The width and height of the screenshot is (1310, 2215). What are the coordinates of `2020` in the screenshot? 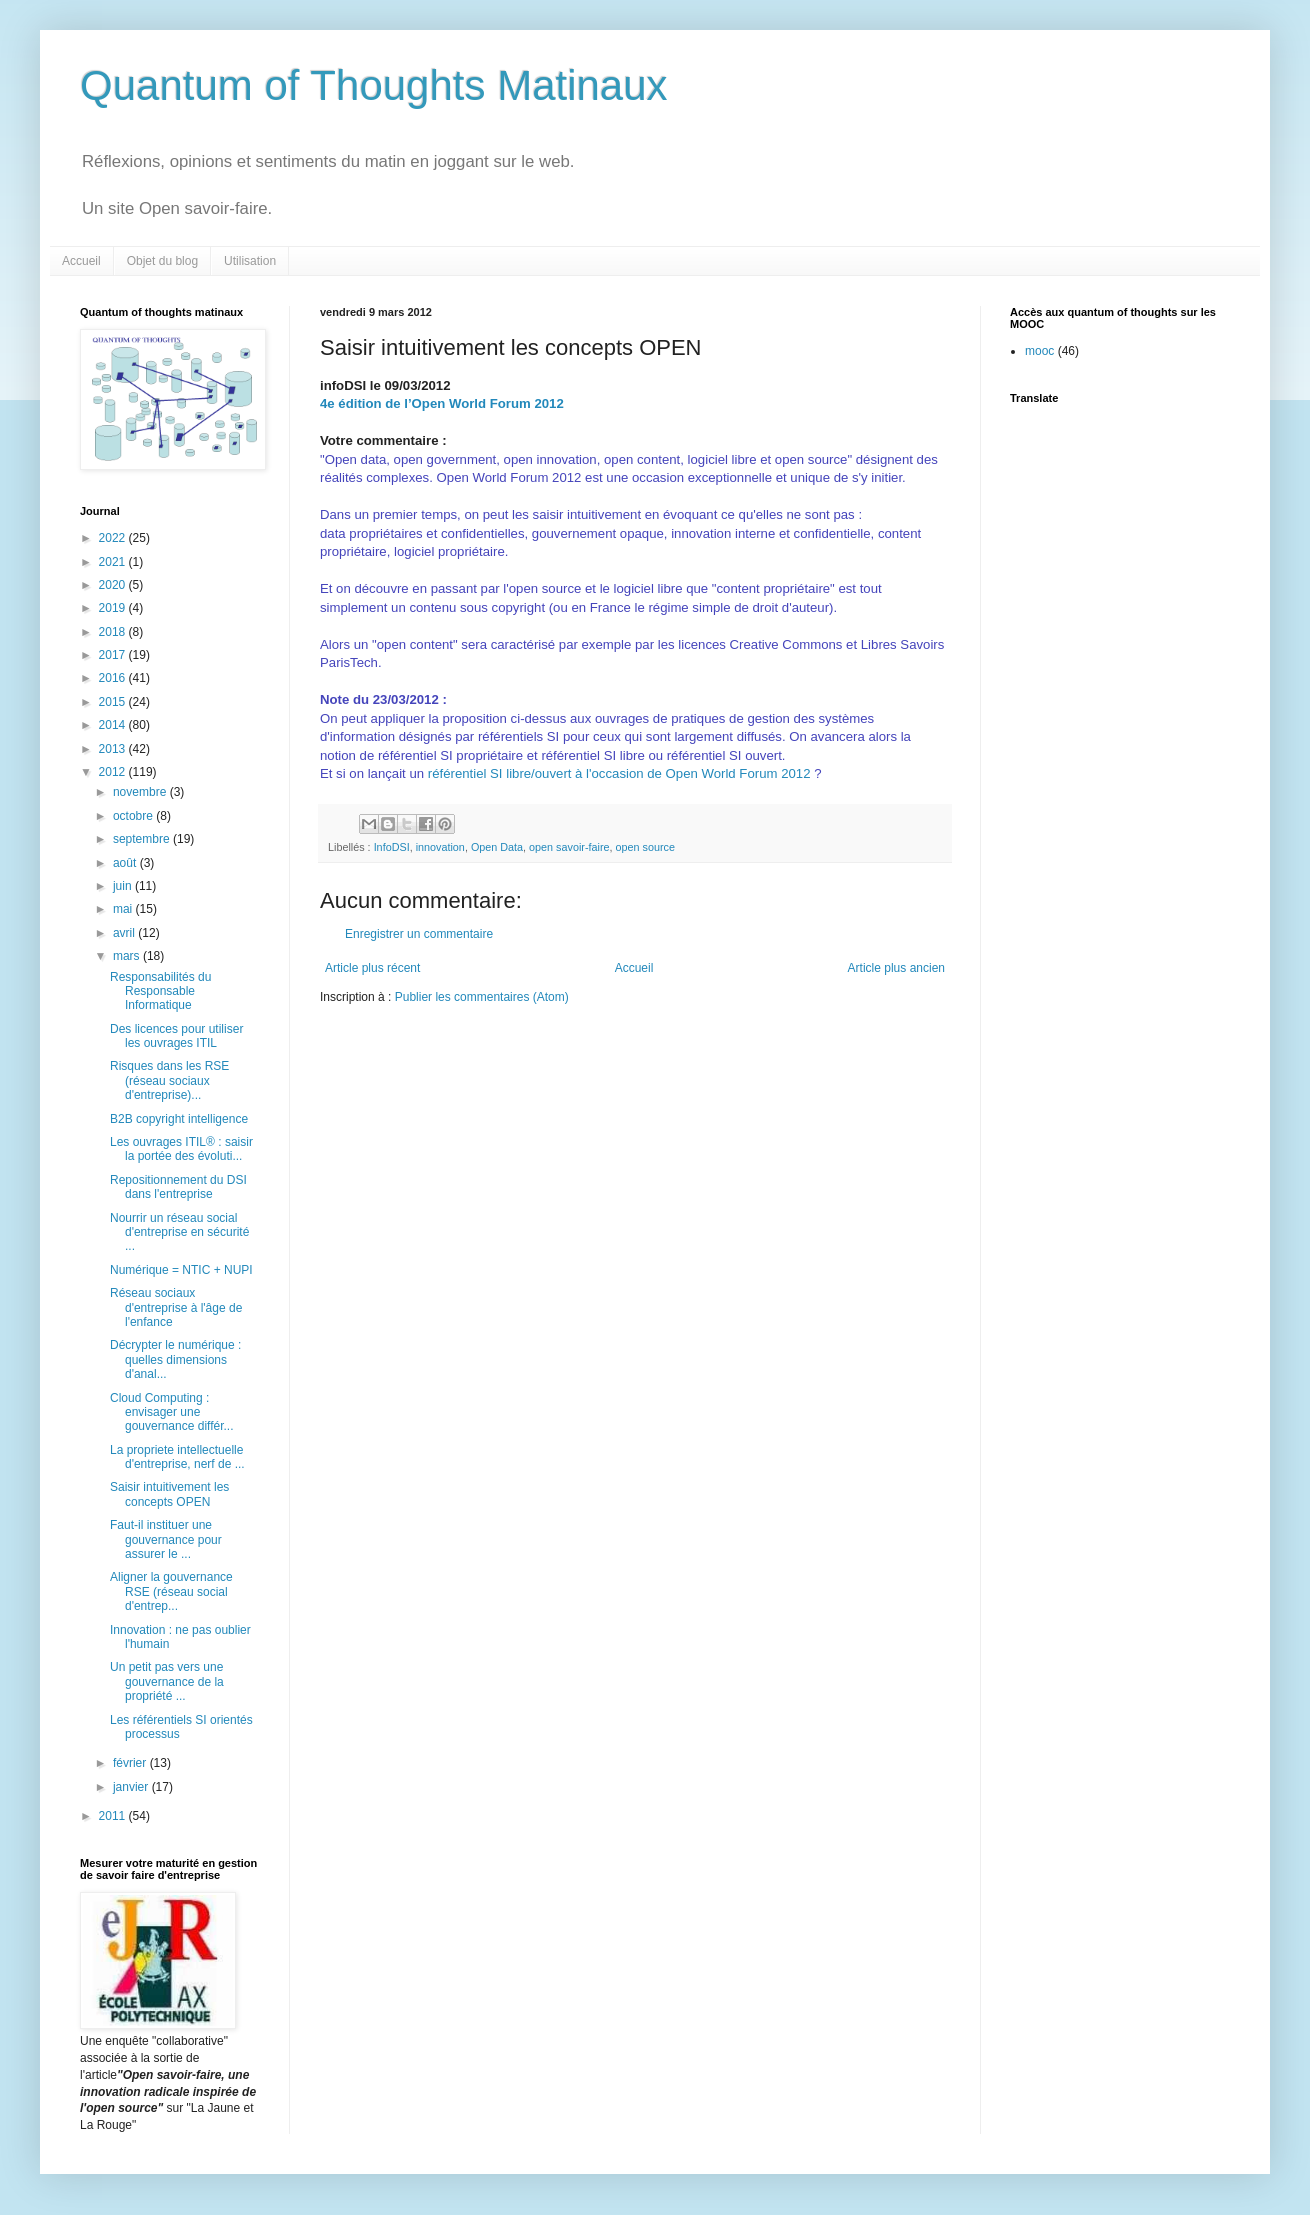 It's located at (114, 585).